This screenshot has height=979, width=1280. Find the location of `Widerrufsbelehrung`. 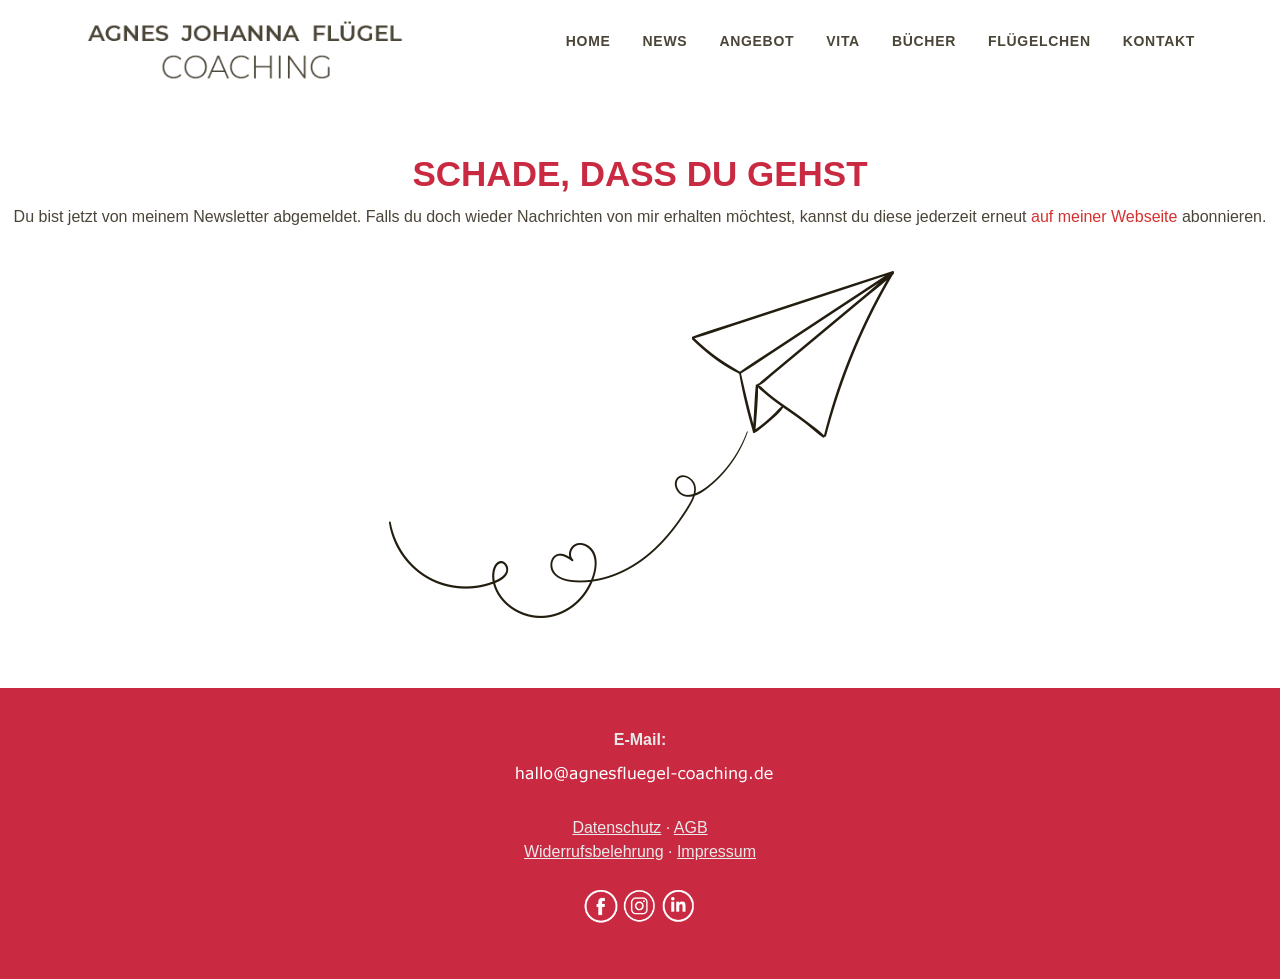

Widerrufsbelehrung is located at coordinates (594, 851).